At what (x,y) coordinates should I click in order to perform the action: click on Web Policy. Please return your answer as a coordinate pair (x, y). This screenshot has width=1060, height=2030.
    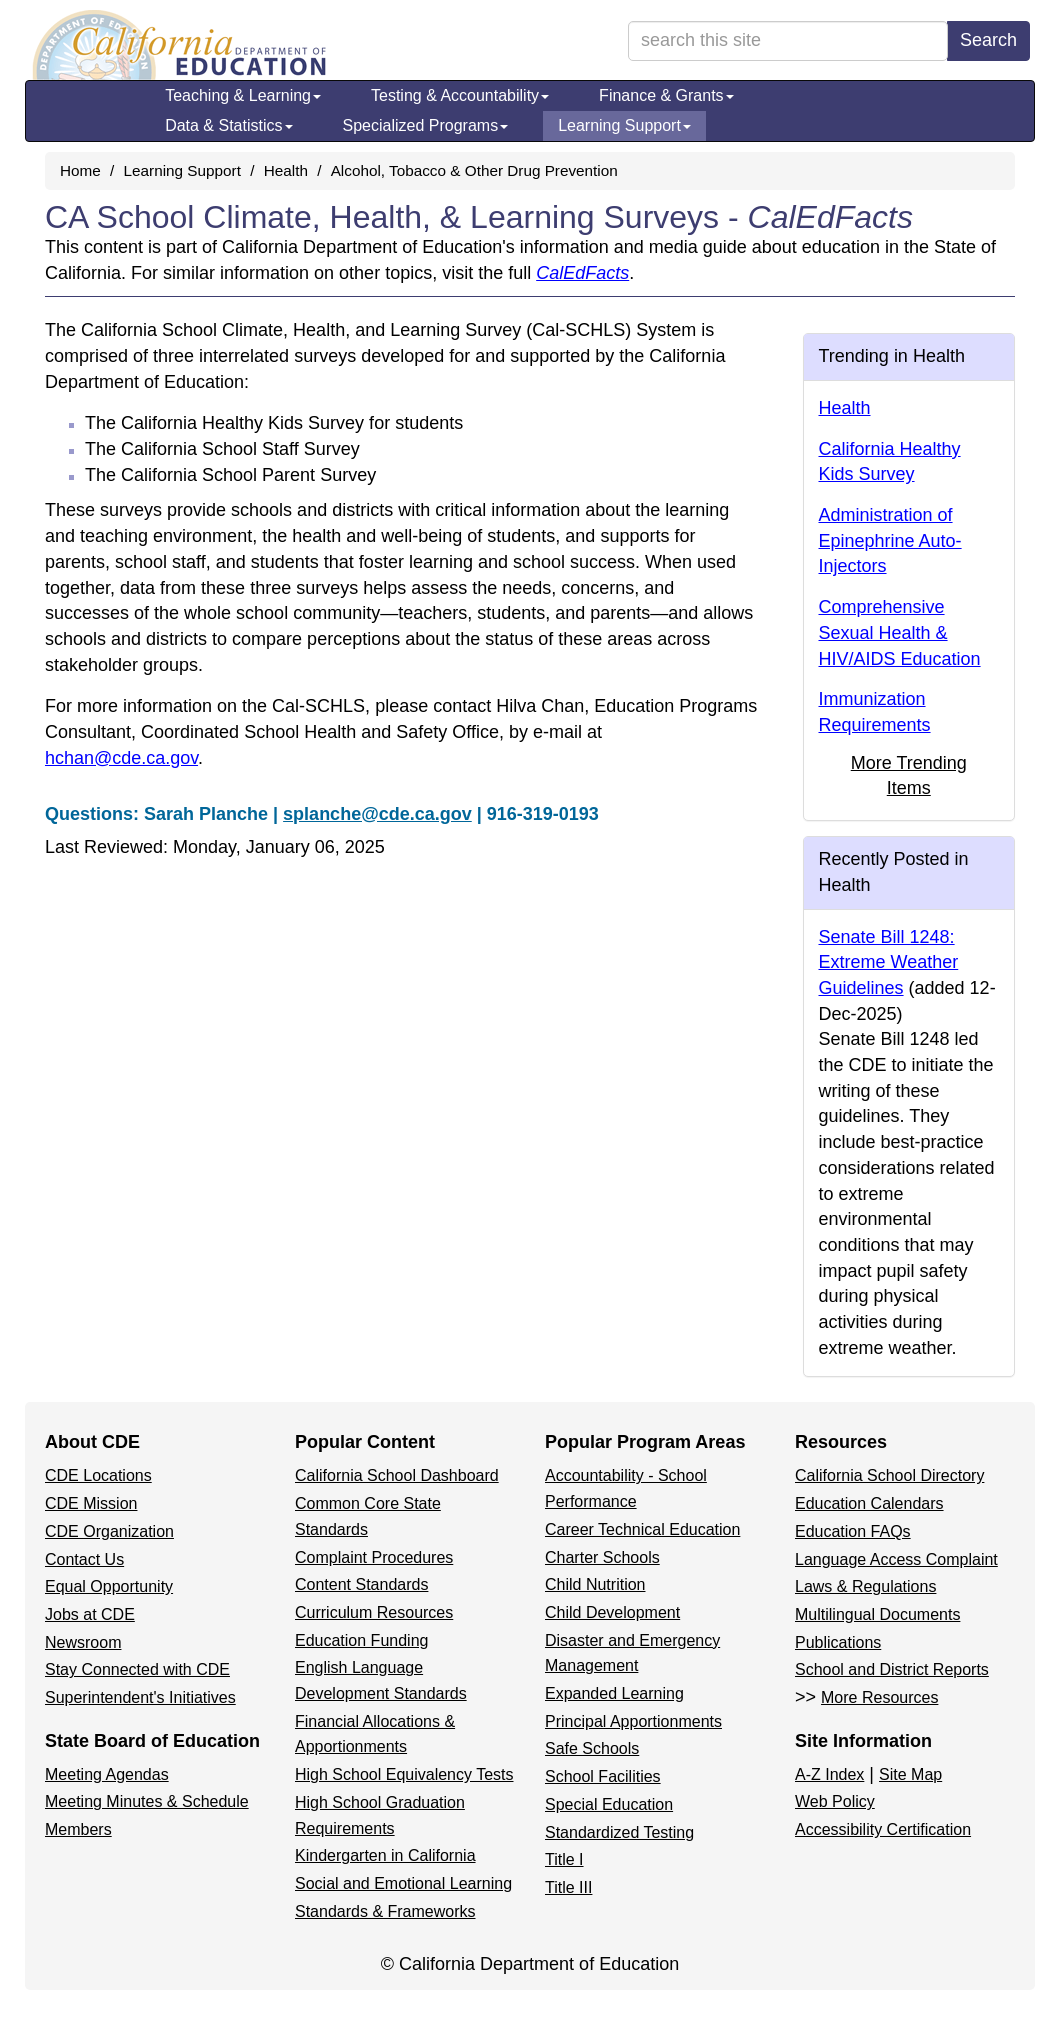
    Looking at the image, I should click on (835, 1801).